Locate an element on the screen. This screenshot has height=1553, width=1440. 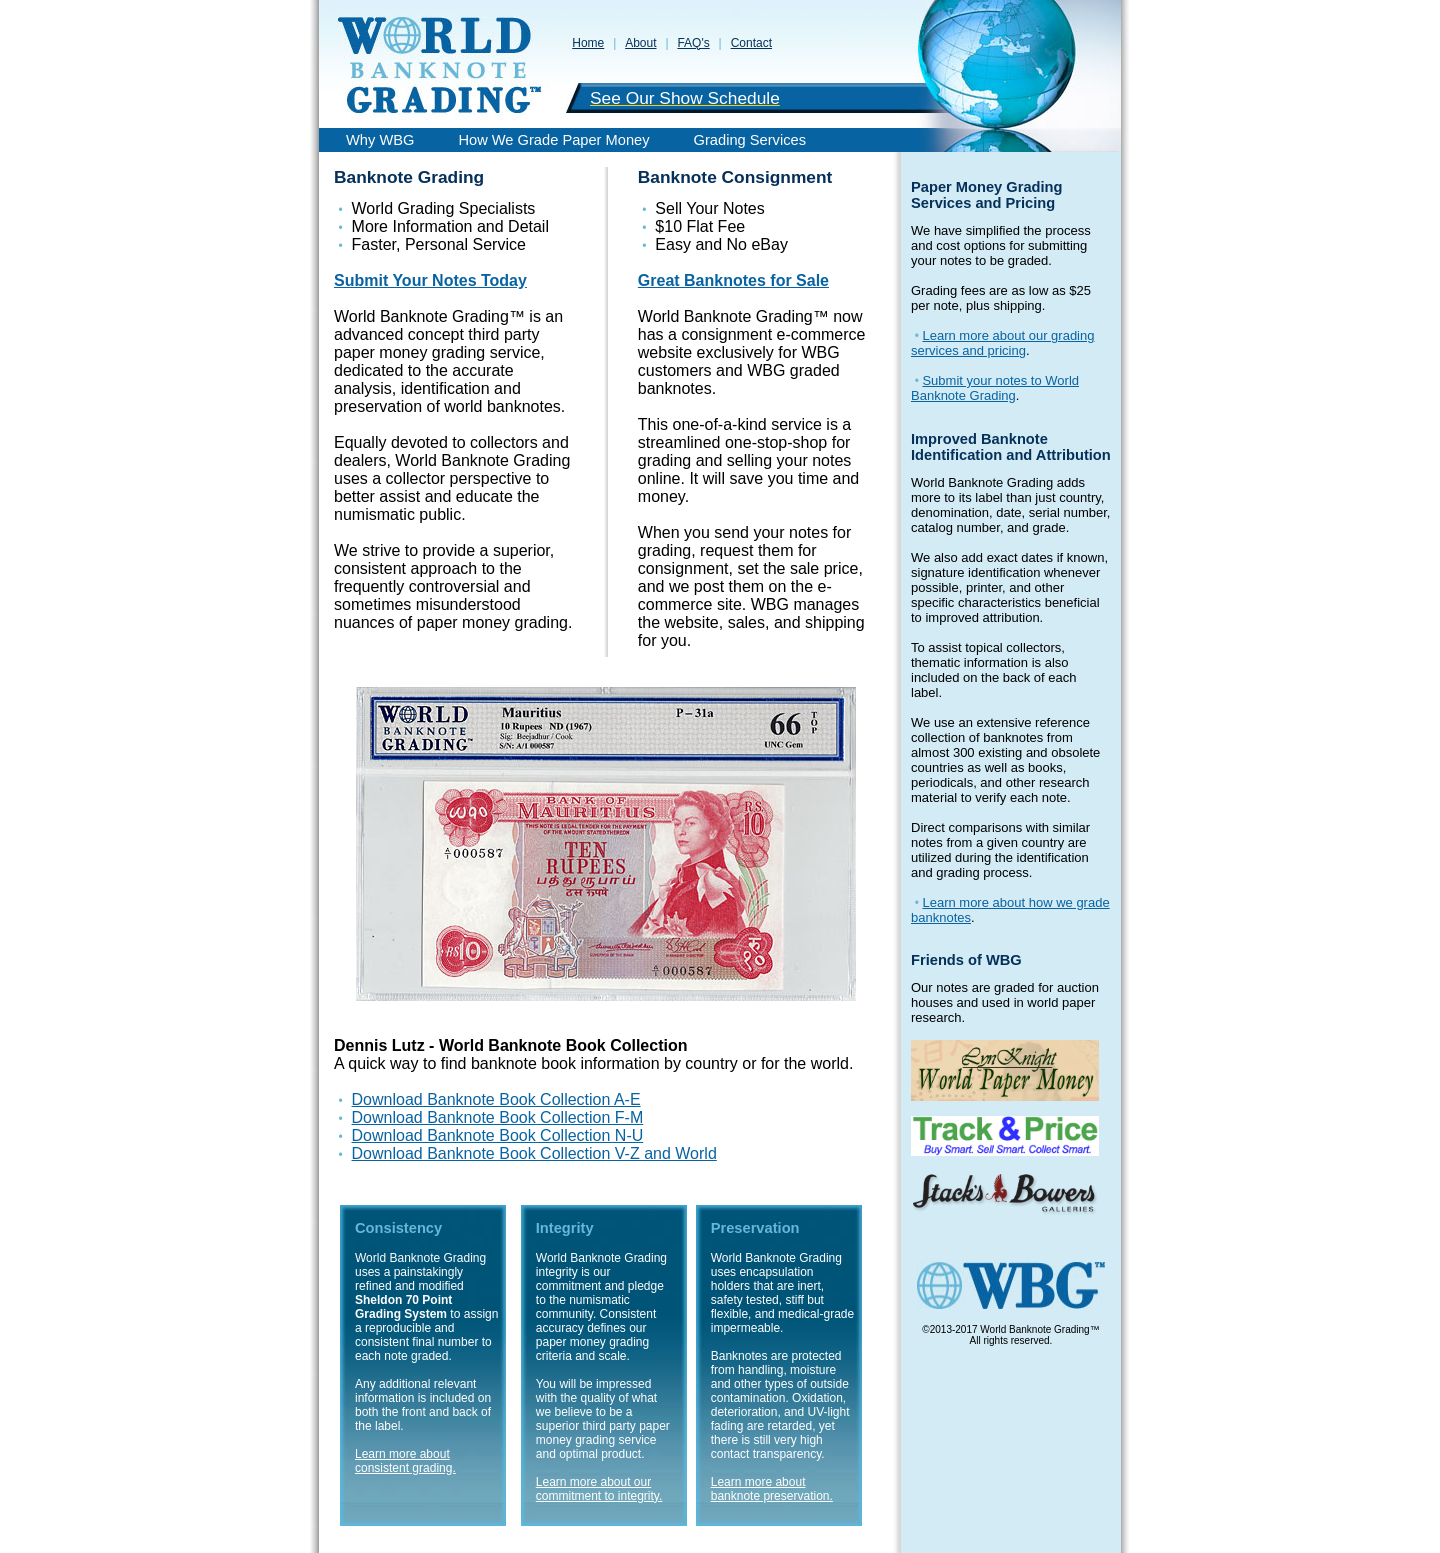
Download Banknote Book Collection V-Z and World is located at coordinates (534, 1153).